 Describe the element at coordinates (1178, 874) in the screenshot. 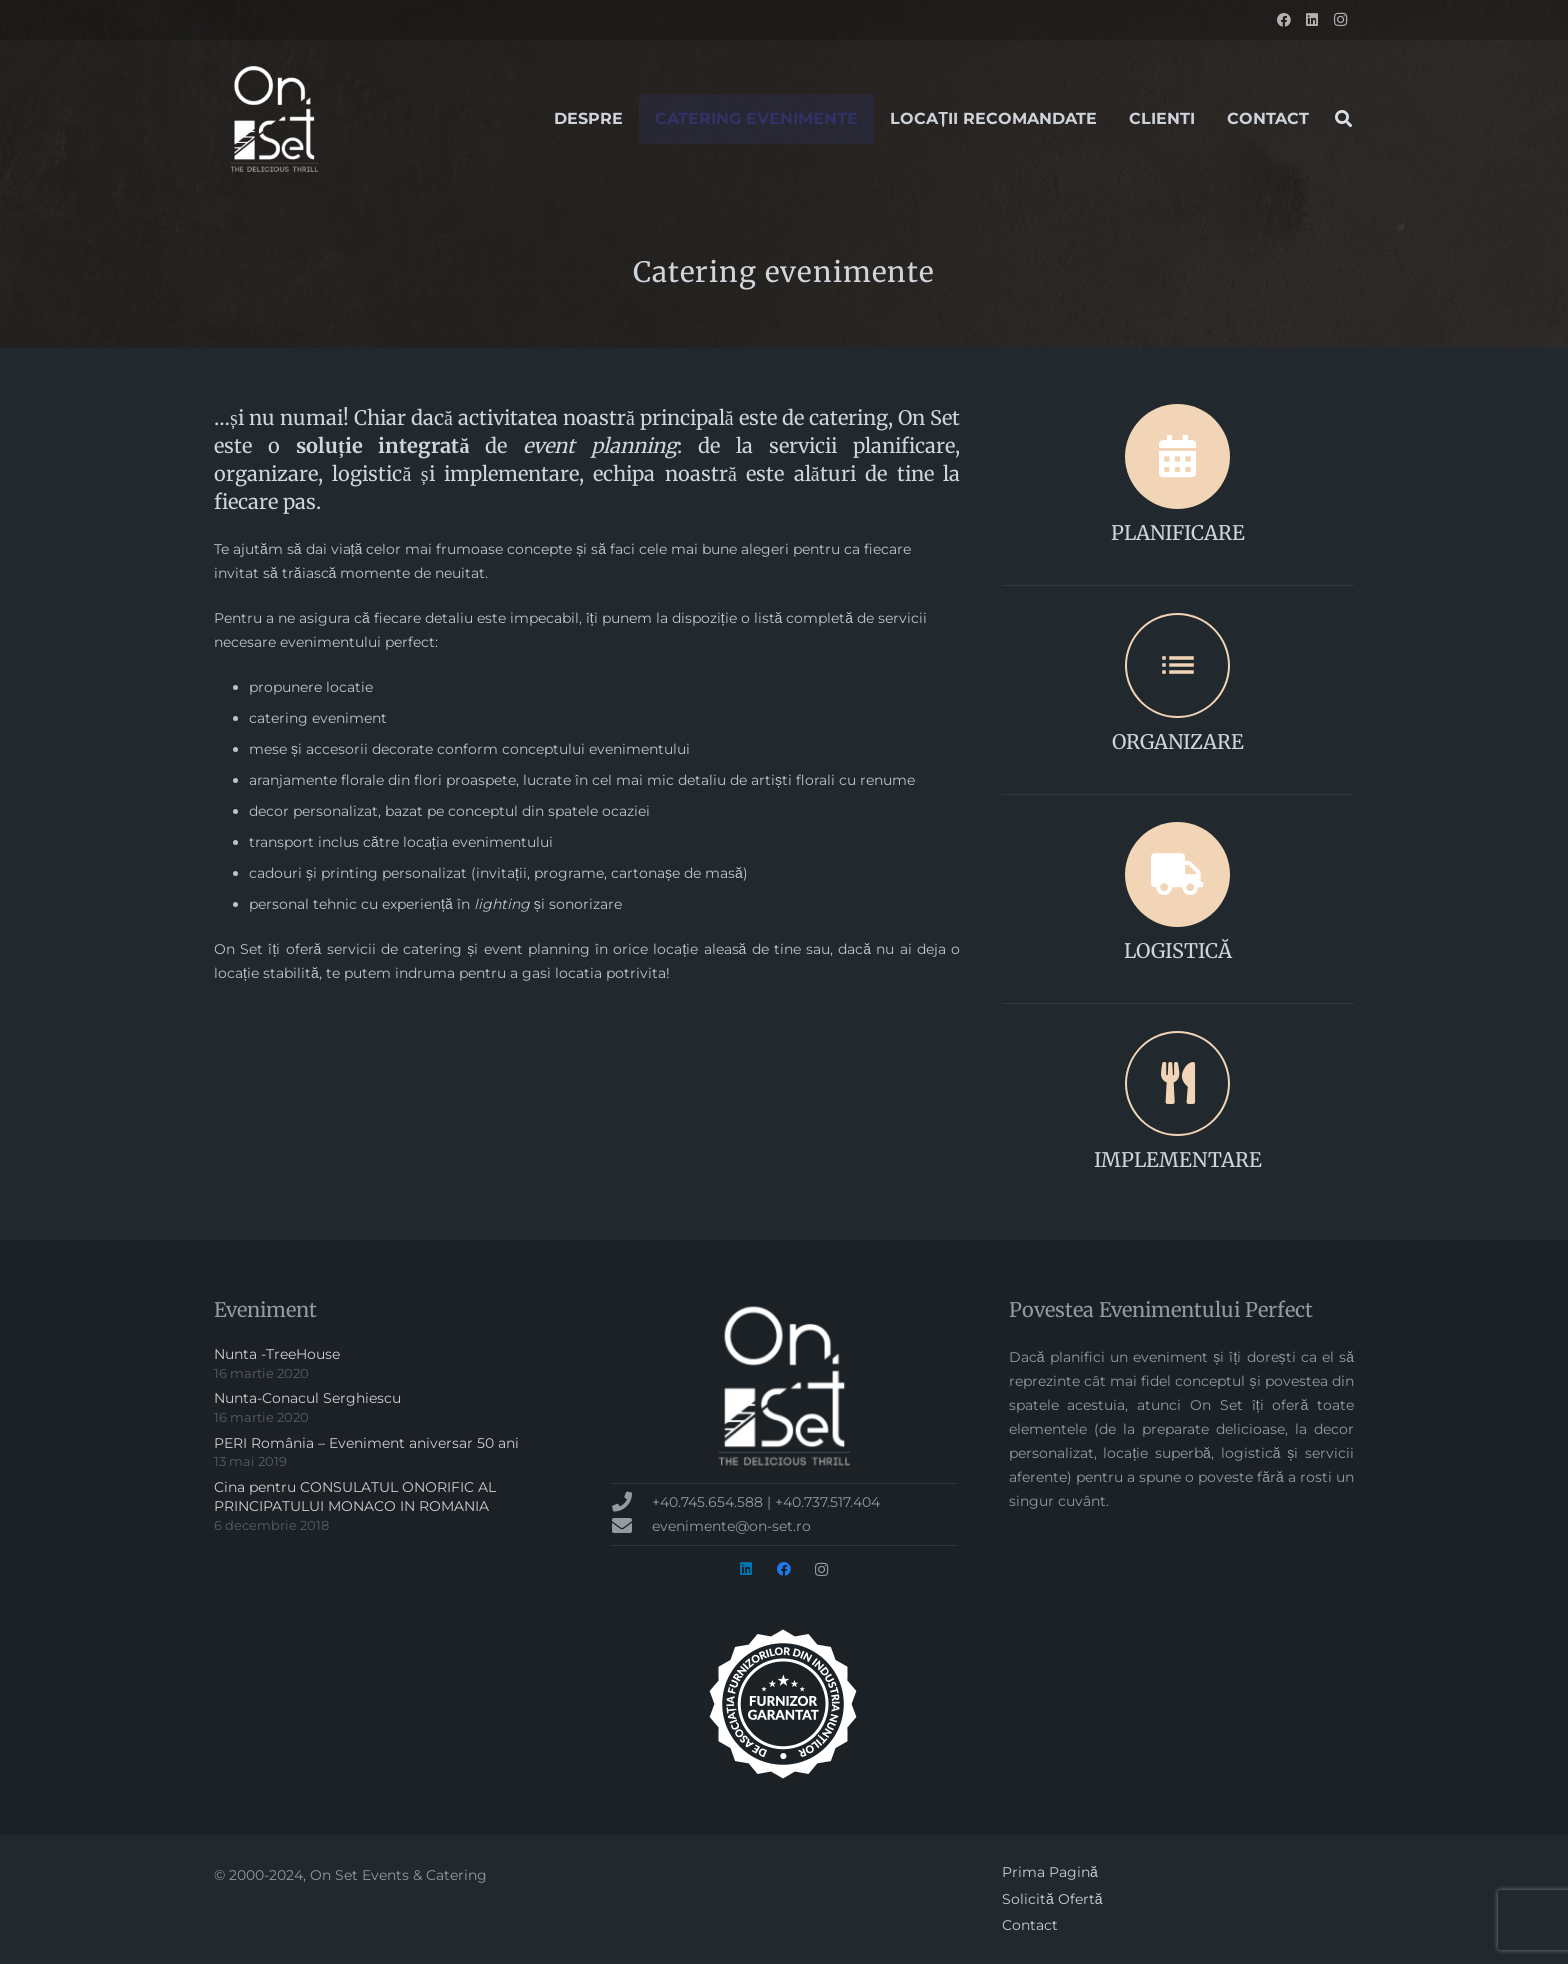

I see `[LOGISTICĂ]` at that location.